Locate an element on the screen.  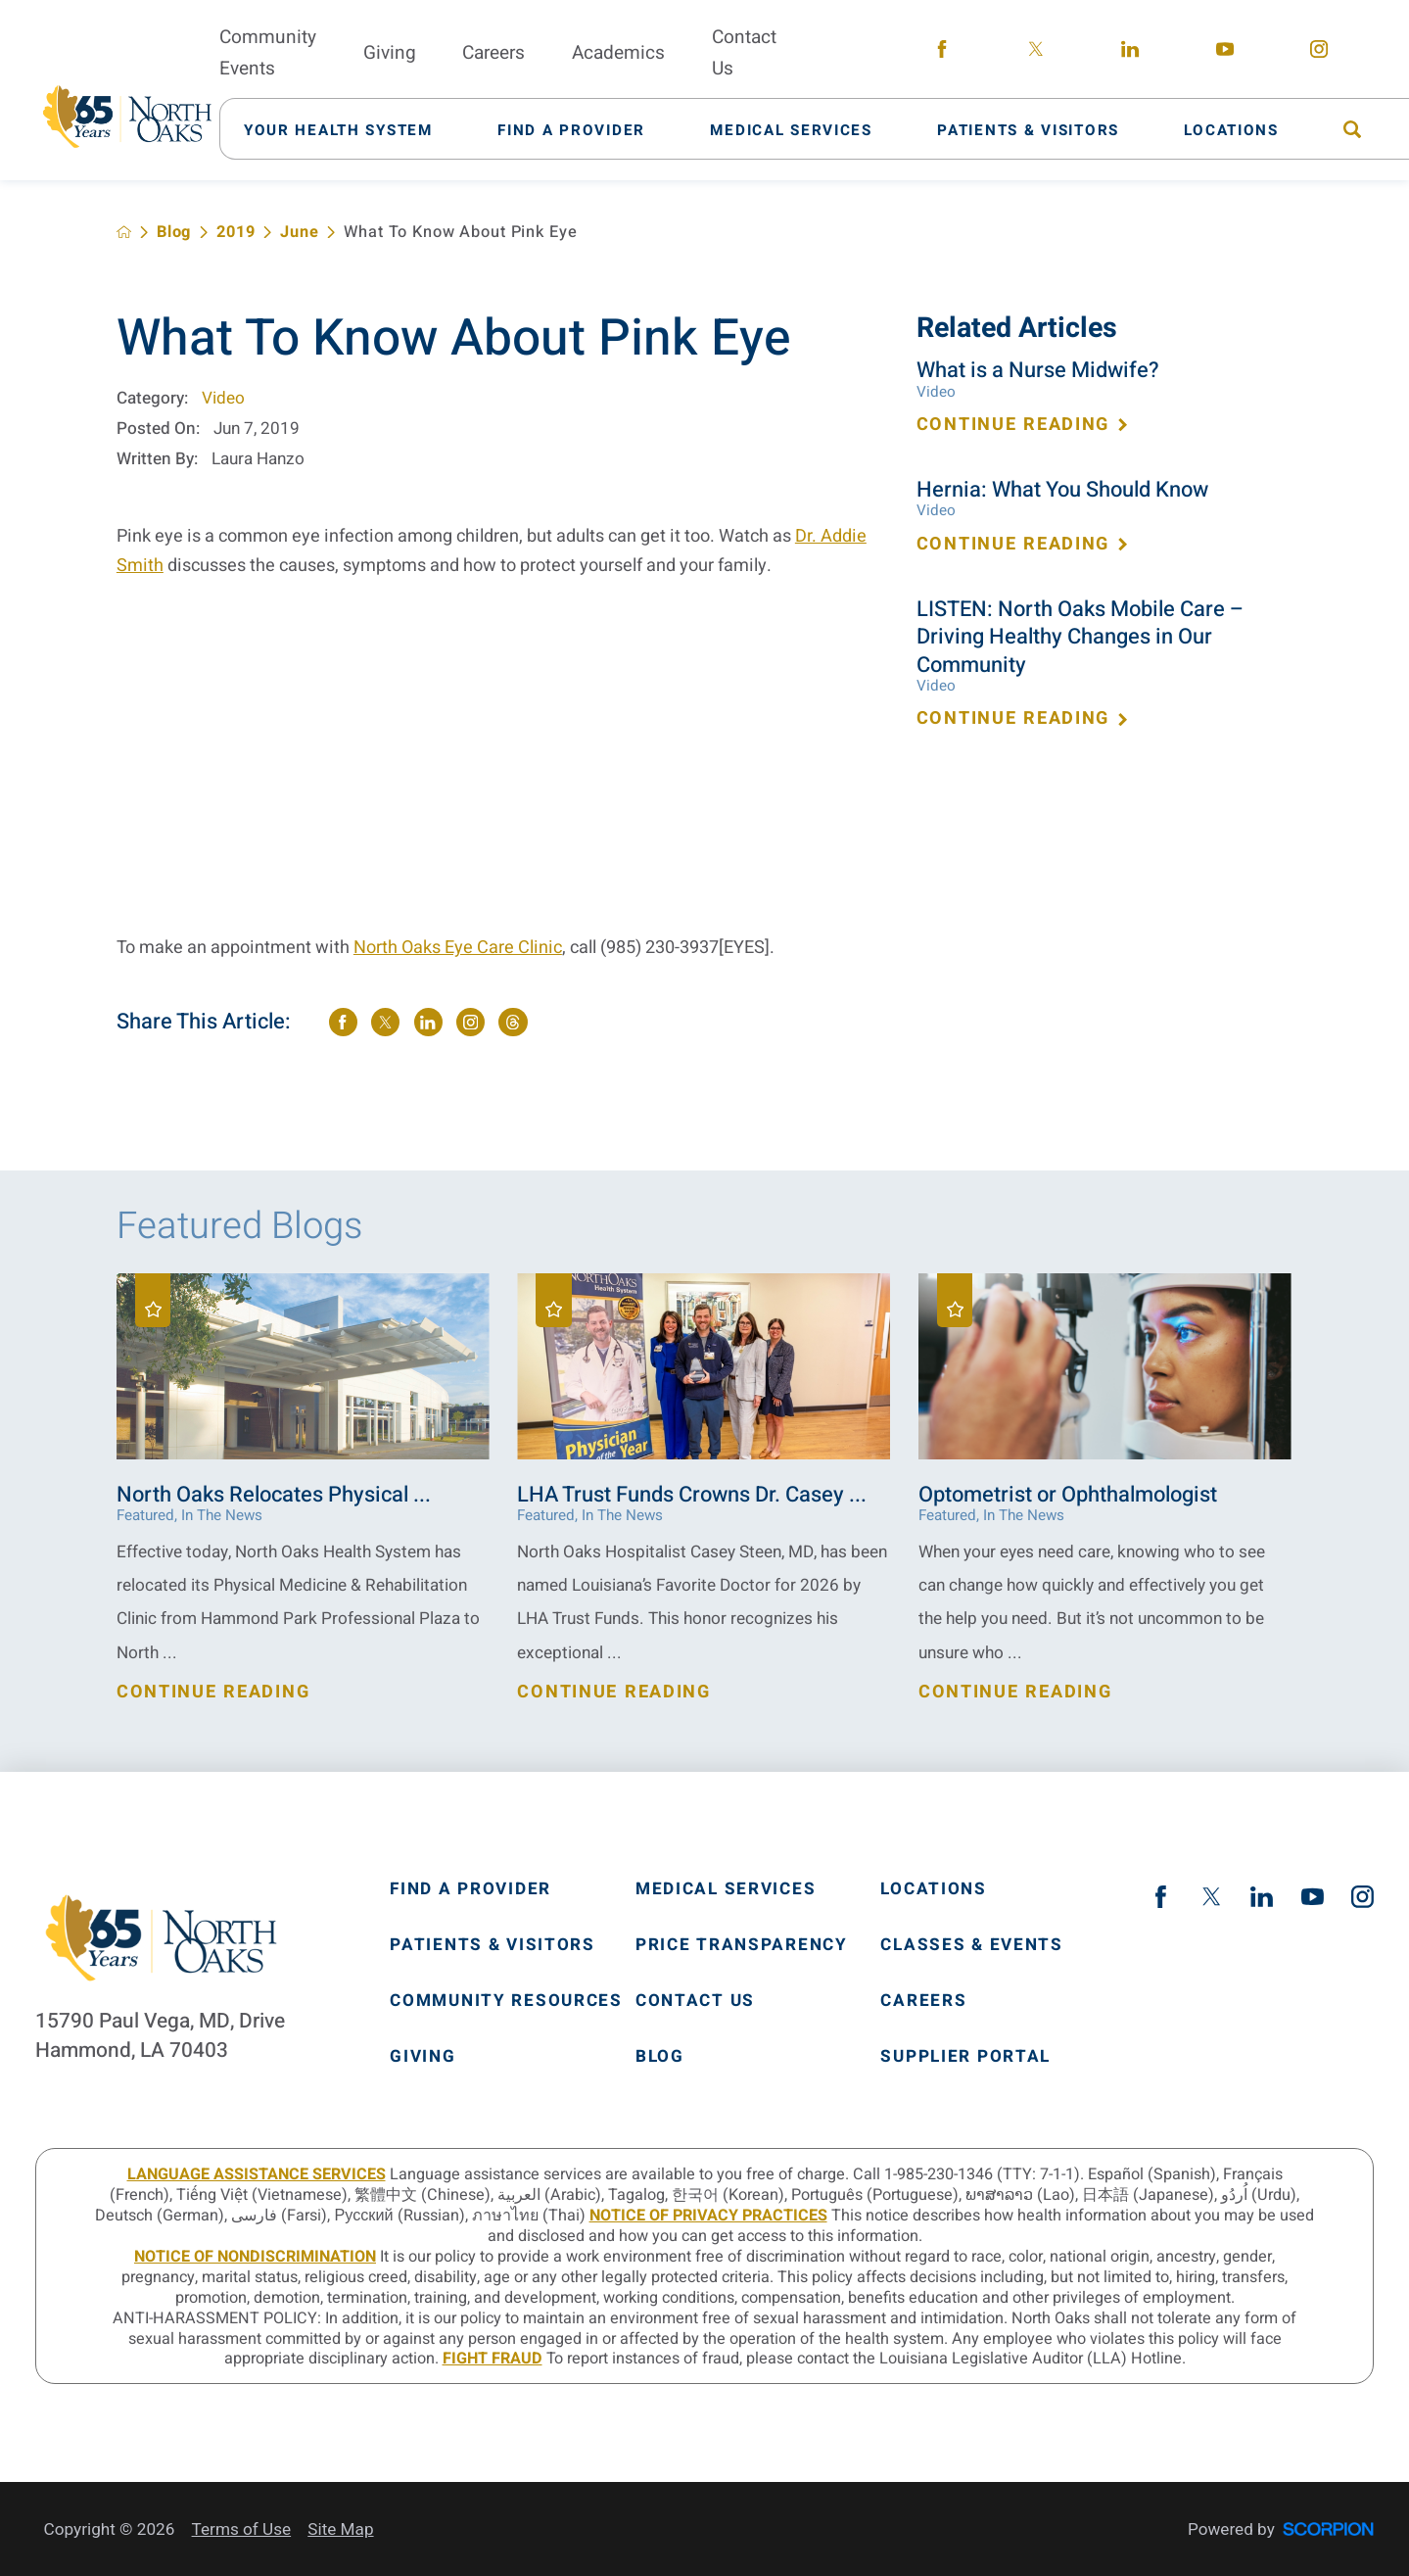
[facebook link] is located at coordinates (942, 53).